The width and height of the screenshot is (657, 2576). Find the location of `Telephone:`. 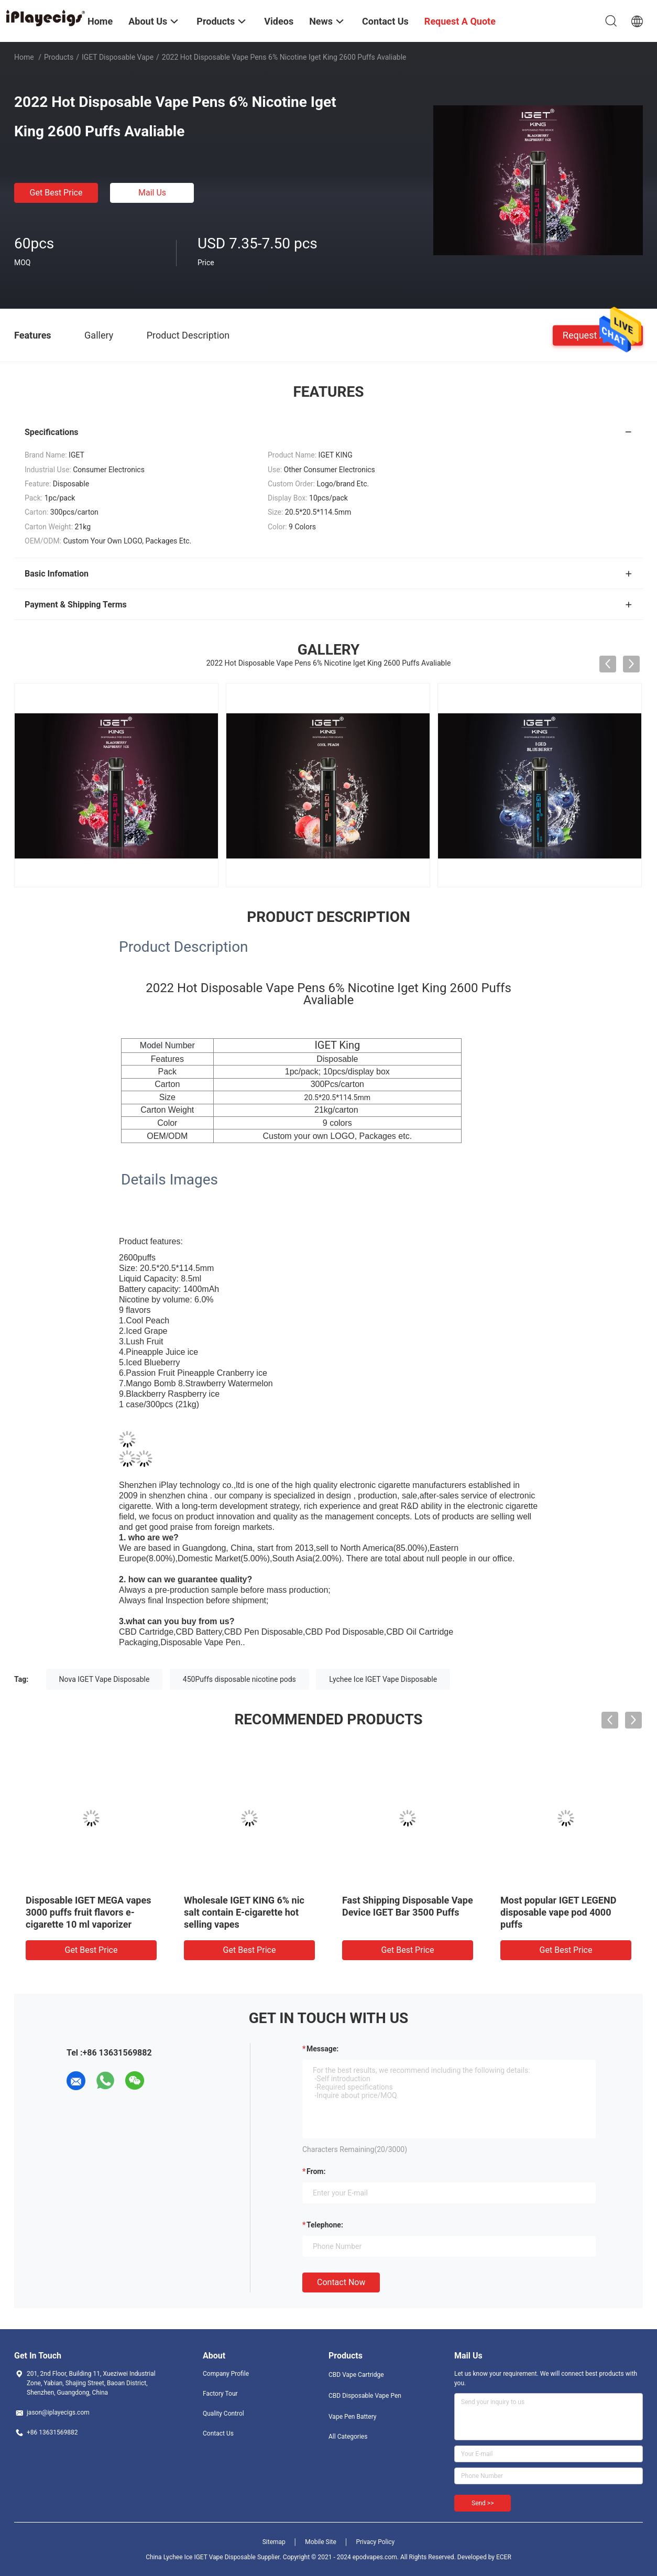

Telephone: is located at coordinates (324, 2225).